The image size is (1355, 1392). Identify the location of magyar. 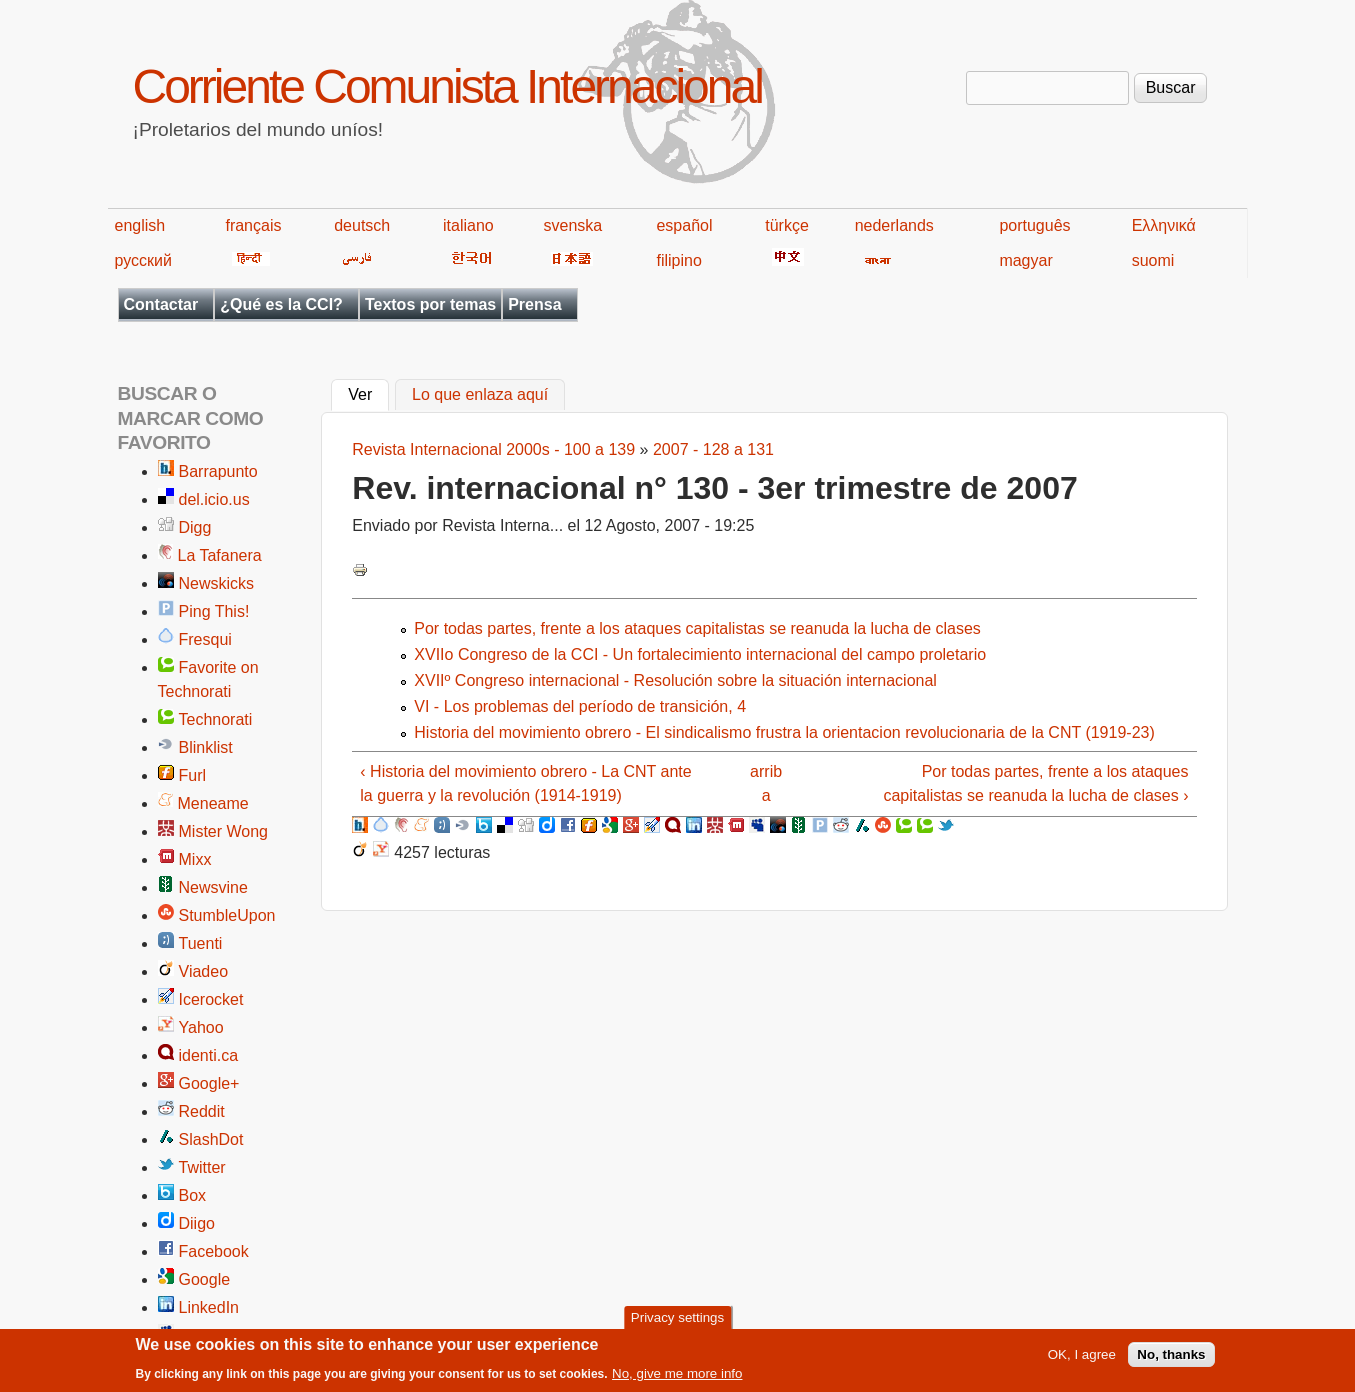
(1025, 260).